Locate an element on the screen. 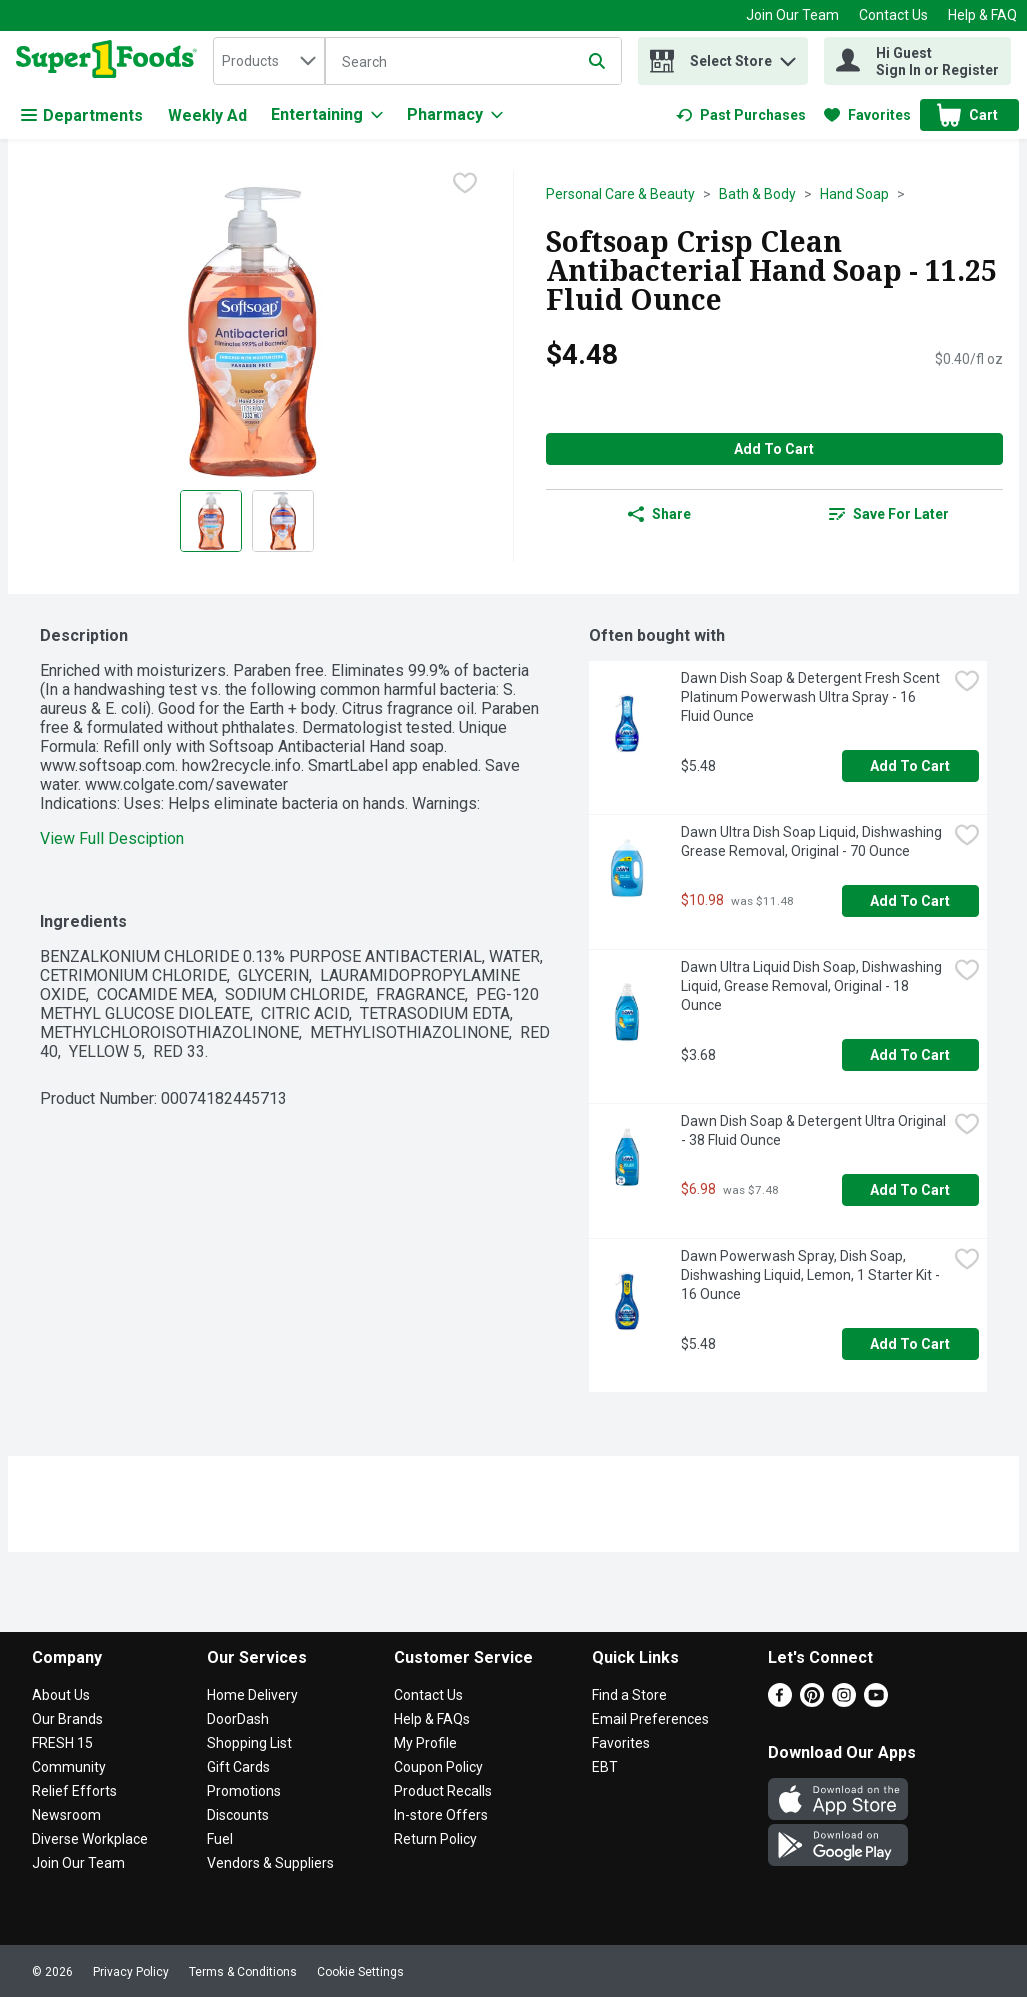 The image size is (1027, 1997). DoorDash is located at coordinates (238, 1719).